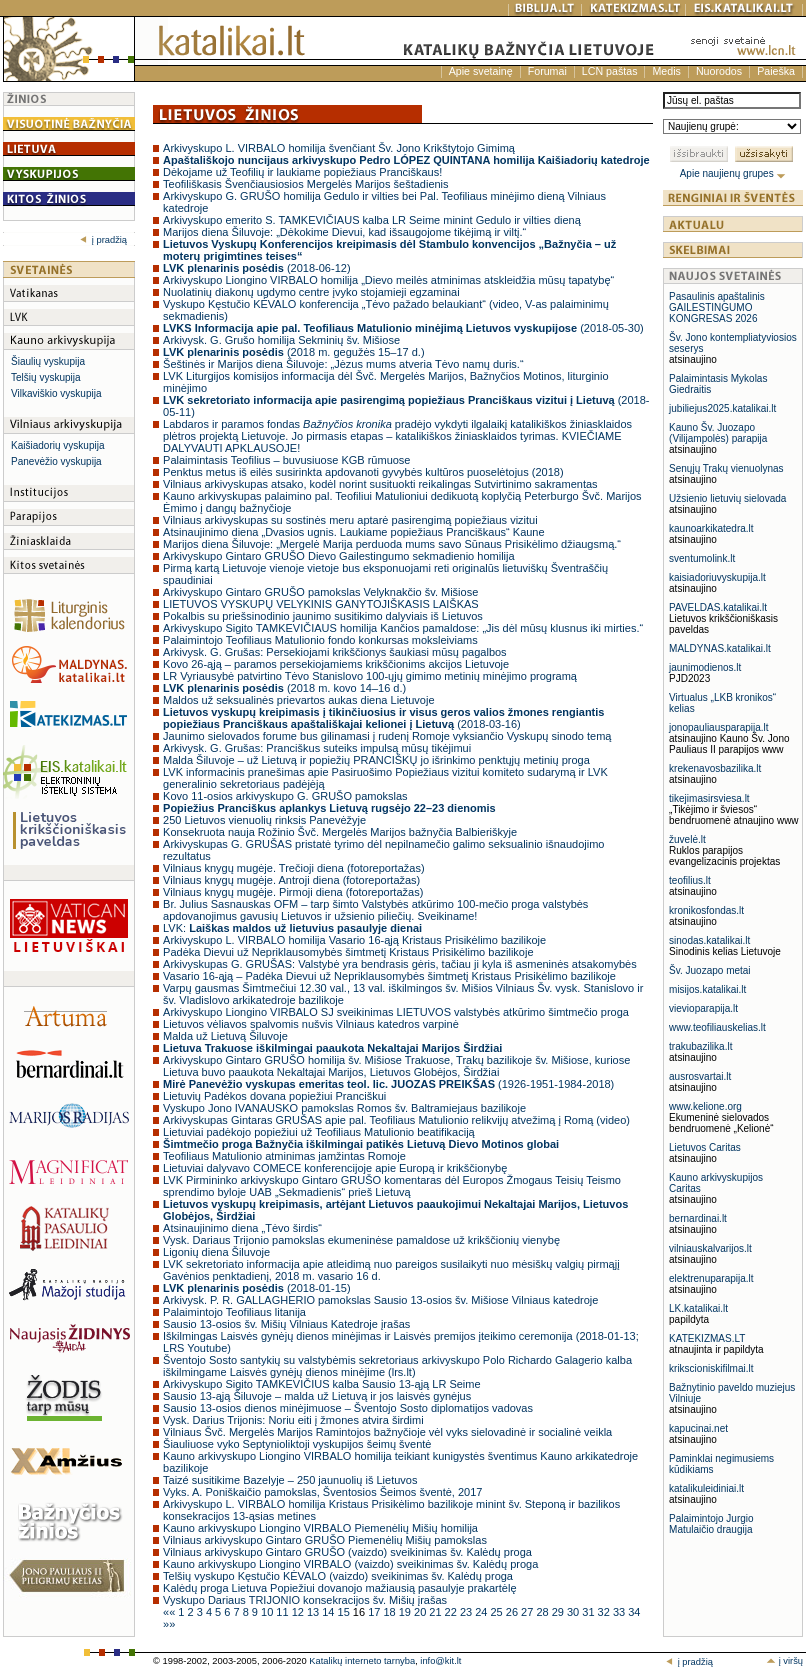  What do you see at coordinates (335, 652) in the screenshot?
I see `Arkivysk. G. Grušas: Persekiojami krikščionys šaukiasi mūsų pagalbos` at bounding box center [335, 652].